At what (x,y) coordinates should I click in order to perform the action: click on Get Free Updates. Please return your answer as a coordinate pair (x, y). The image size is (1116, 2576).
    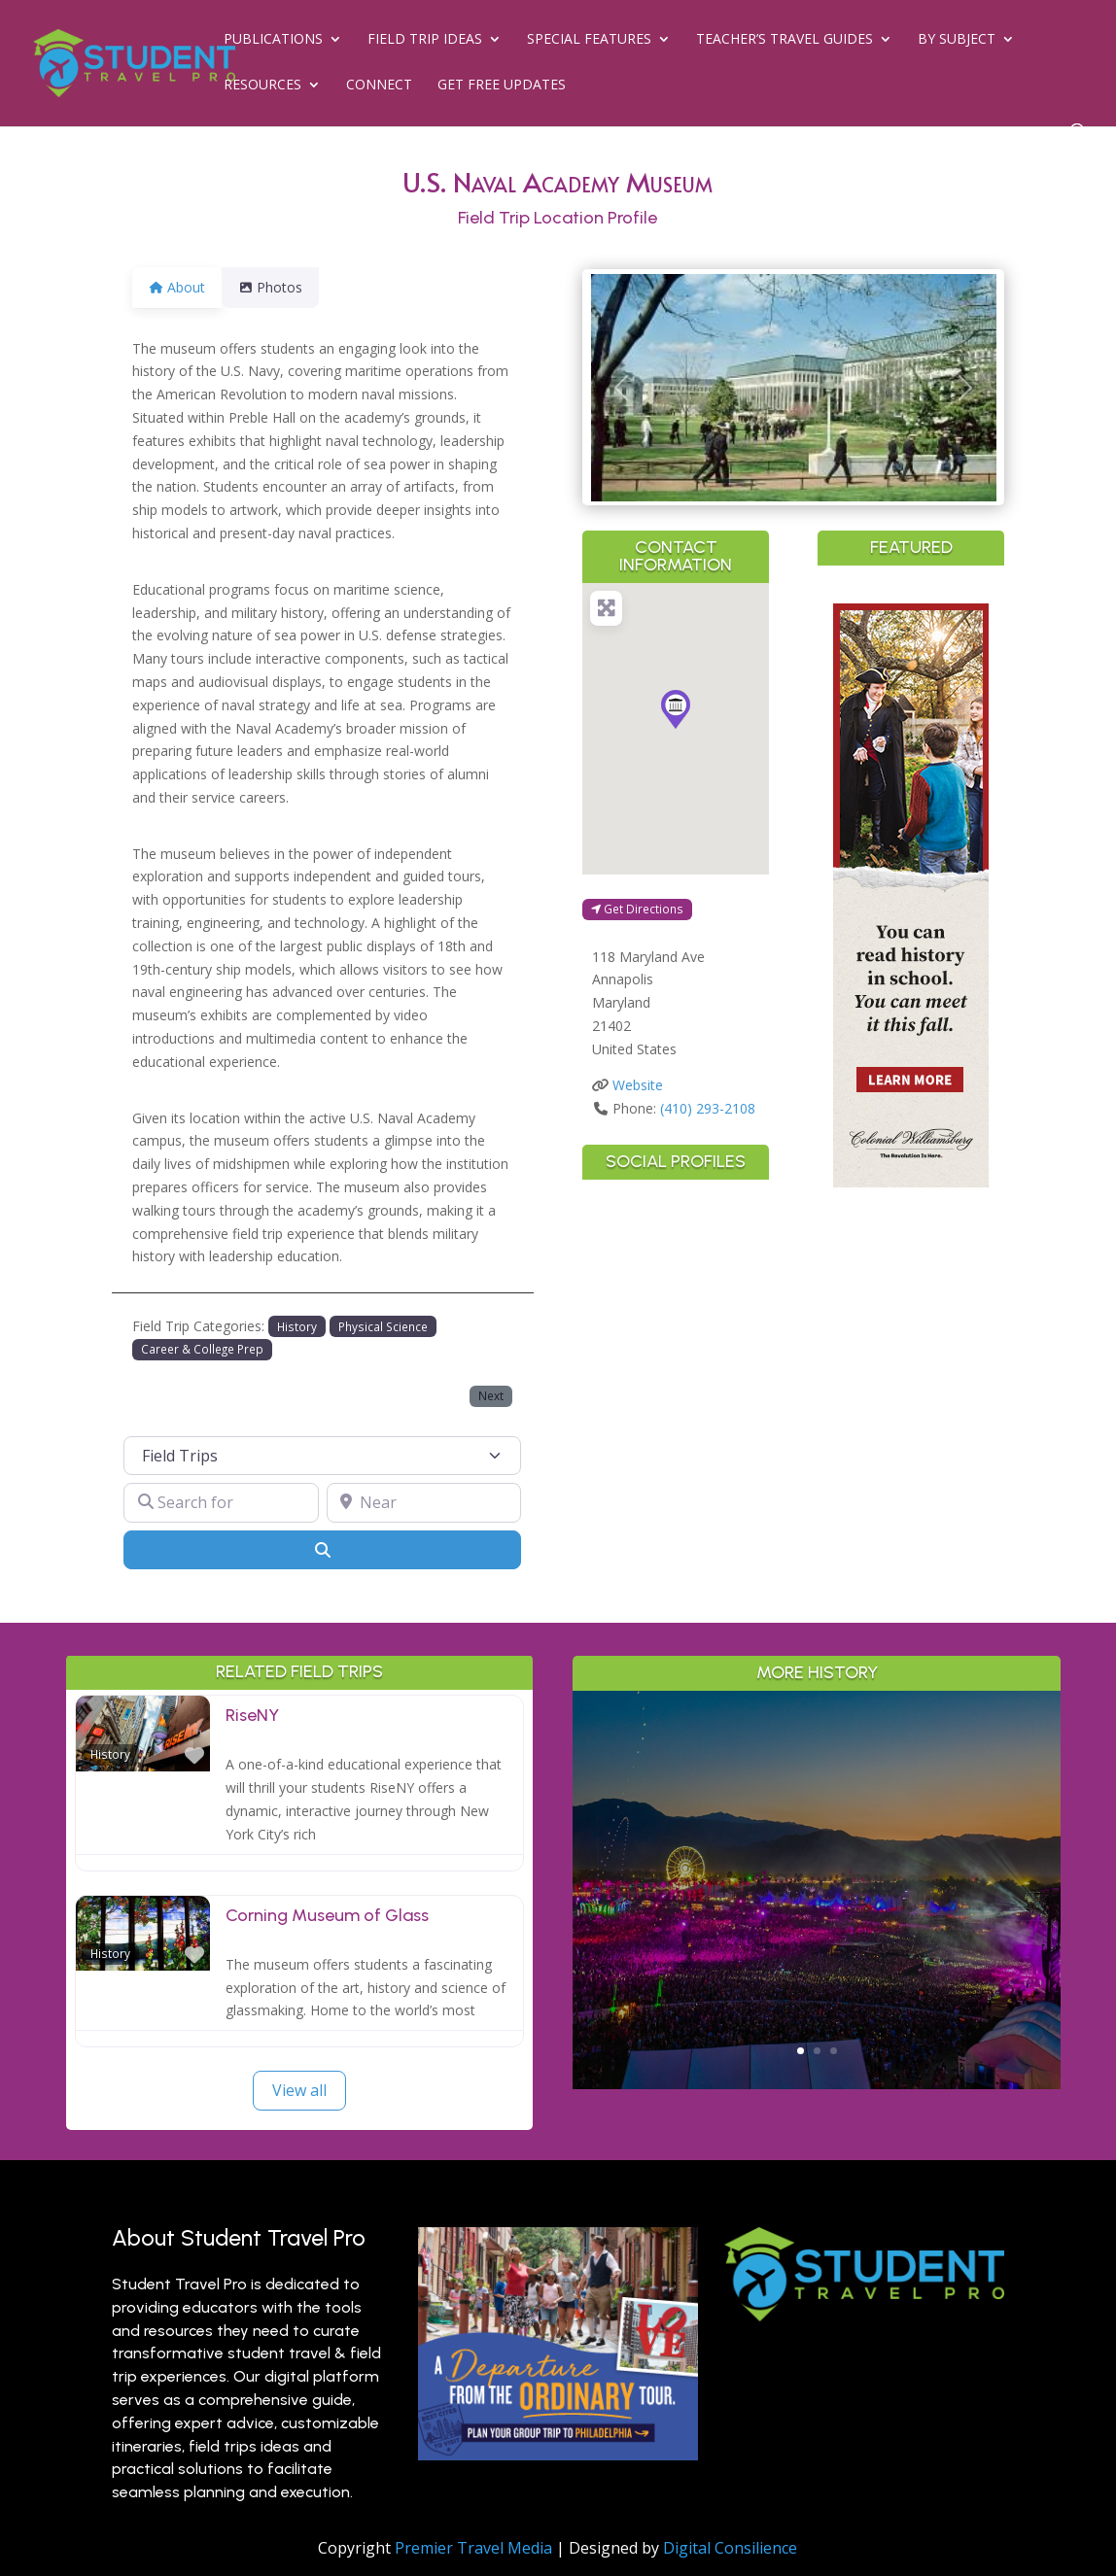
    Looking at the image, I should click on (501, 85).